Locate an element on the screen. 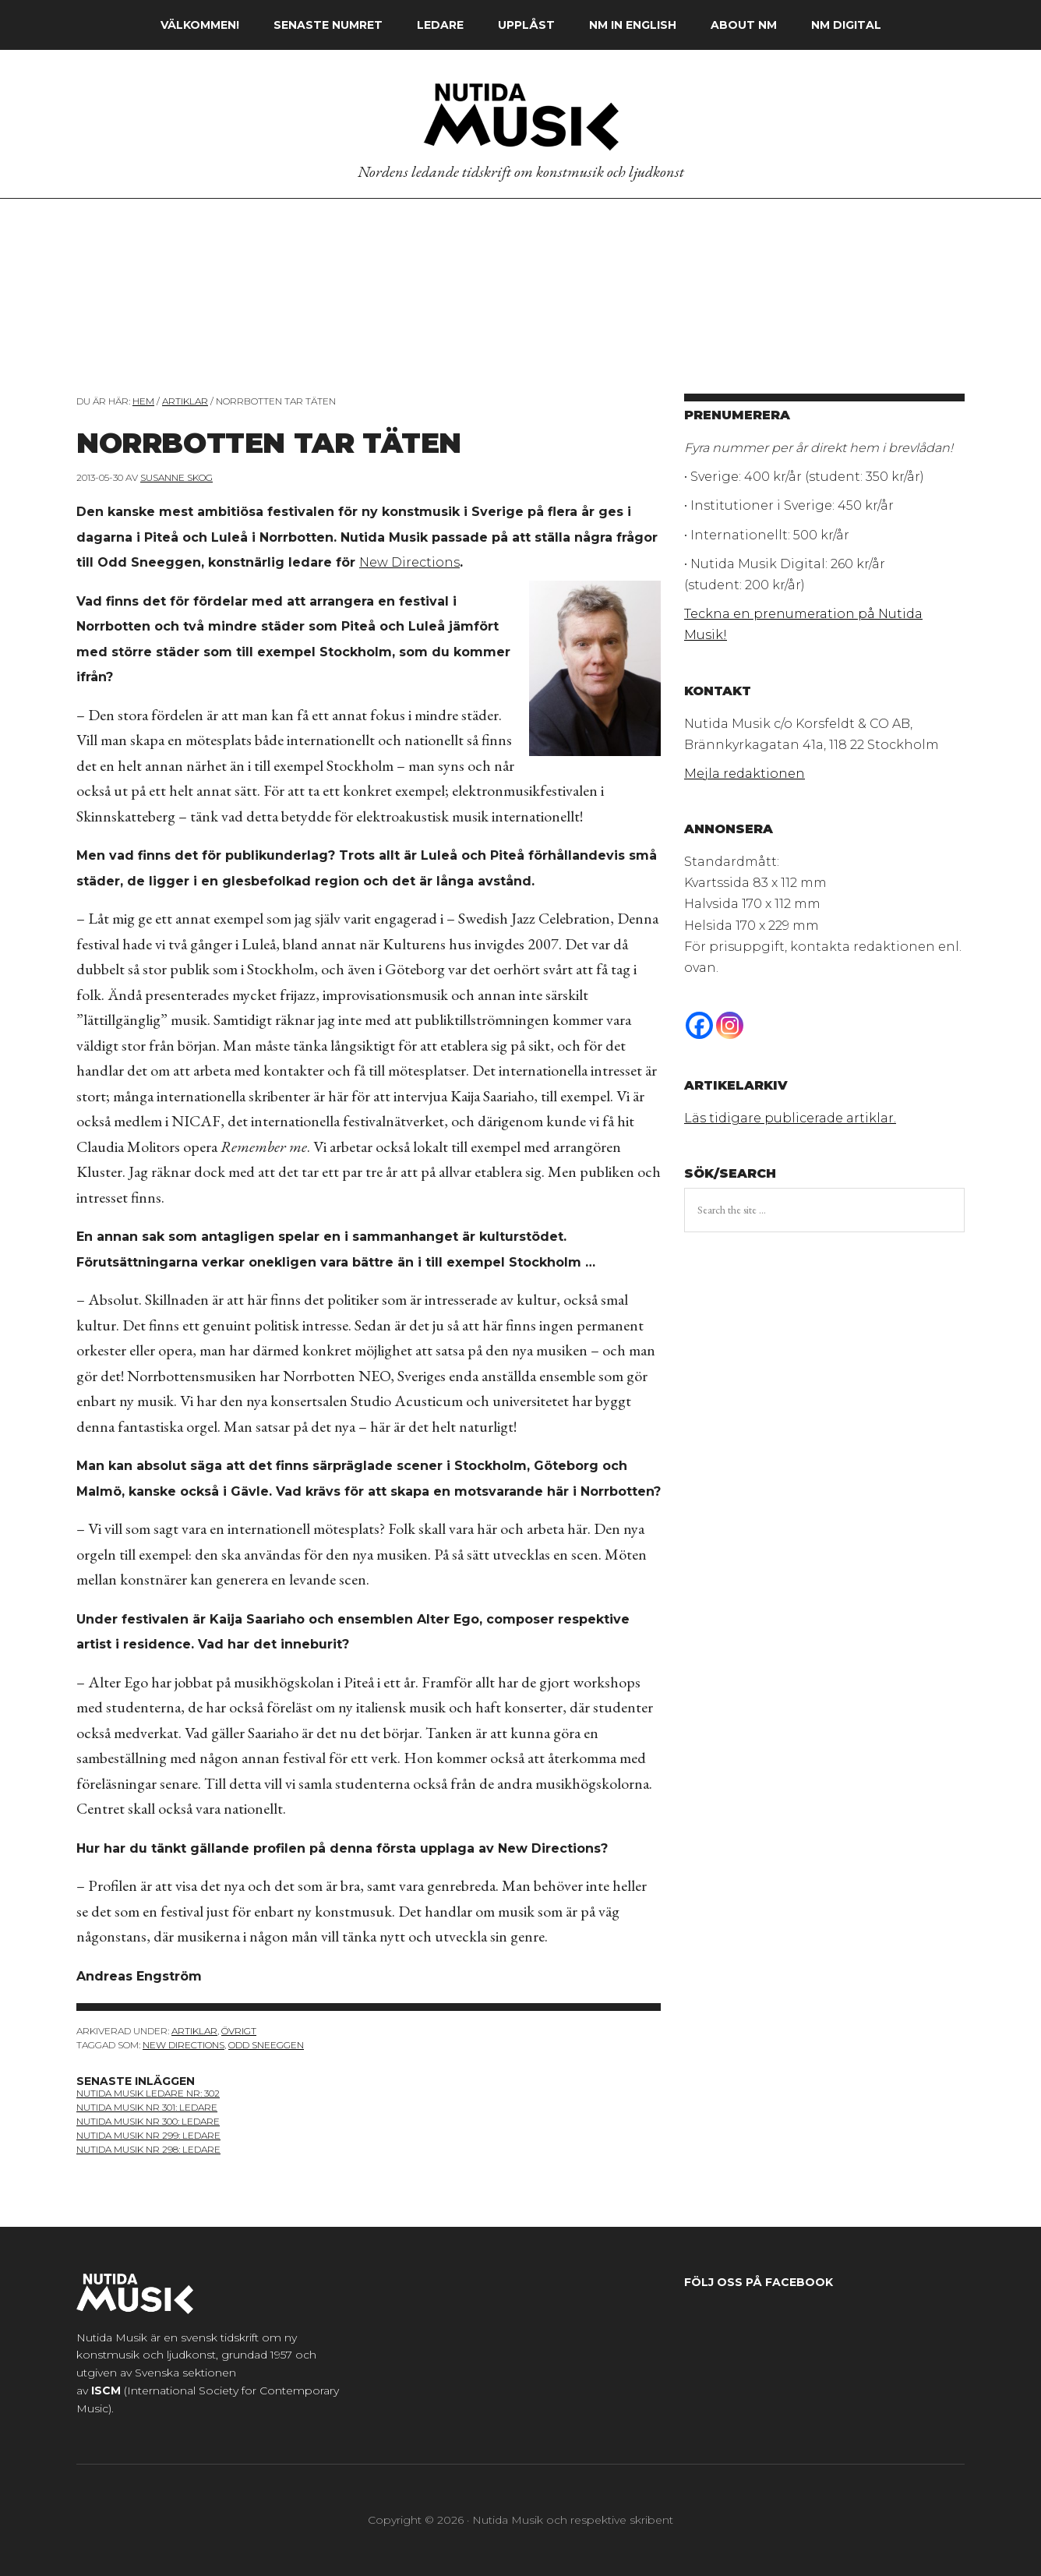 The image size is (1041, 2576). ISCM is located at coordinates (106, 2390).